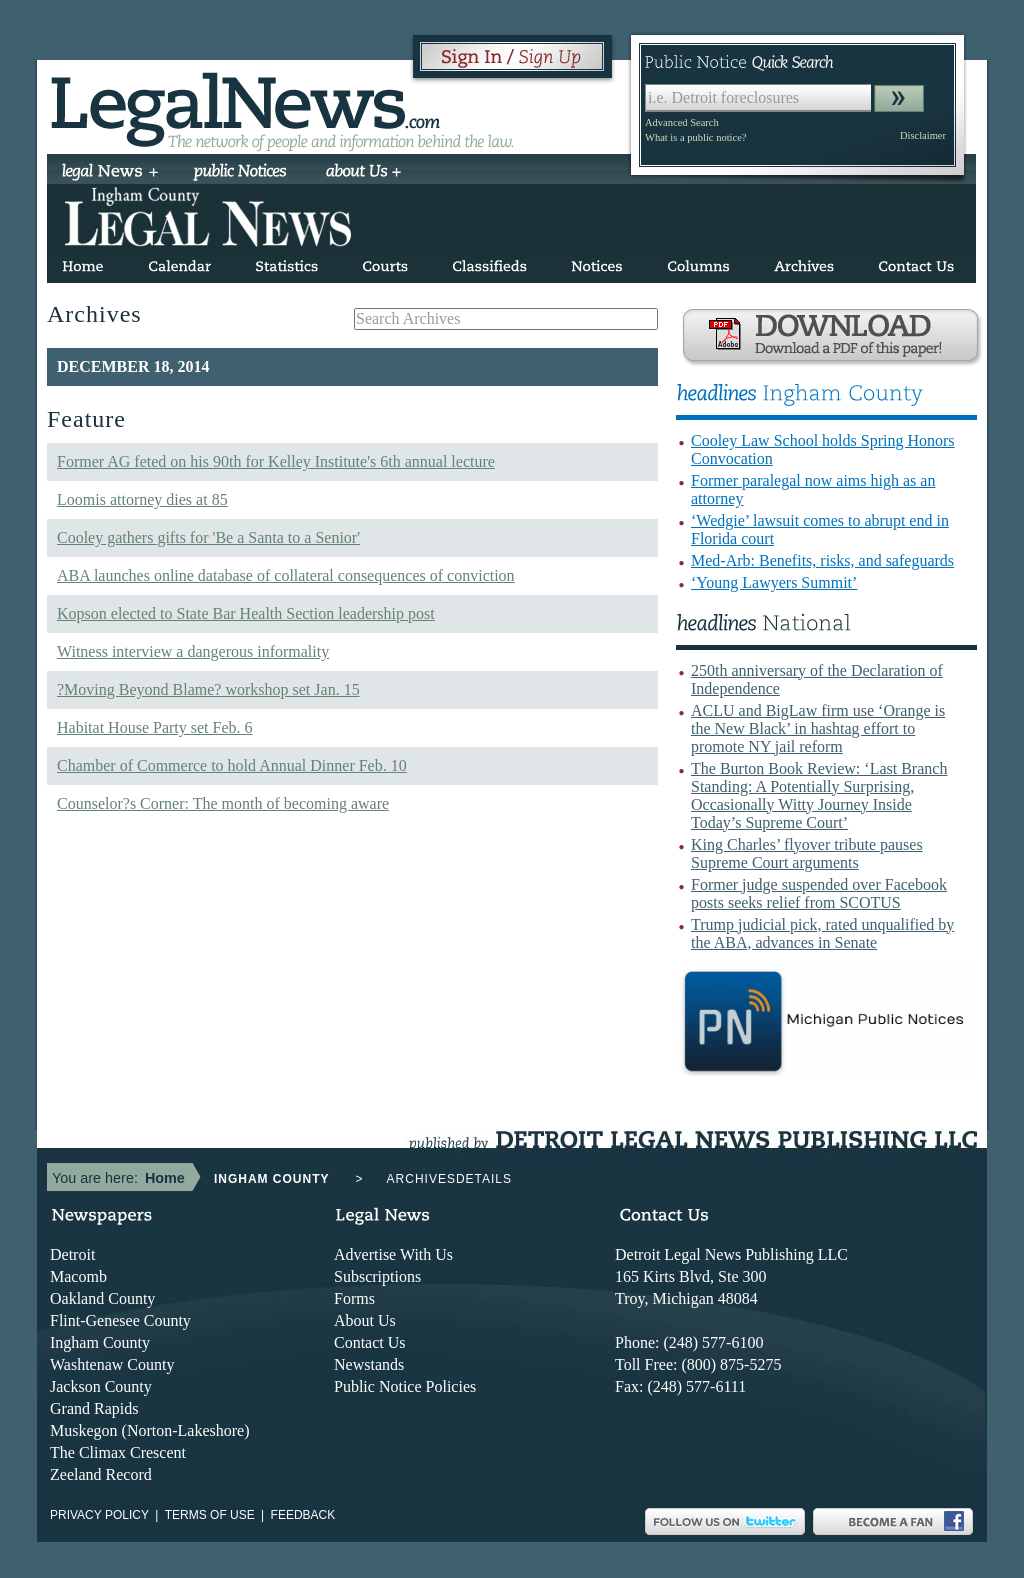 The width and height of the screenshot is (1024, 1578). Describe the element at coordinates (774, 582) in the screenshot. I see `‘Young Lawyers Summit’` at that location.